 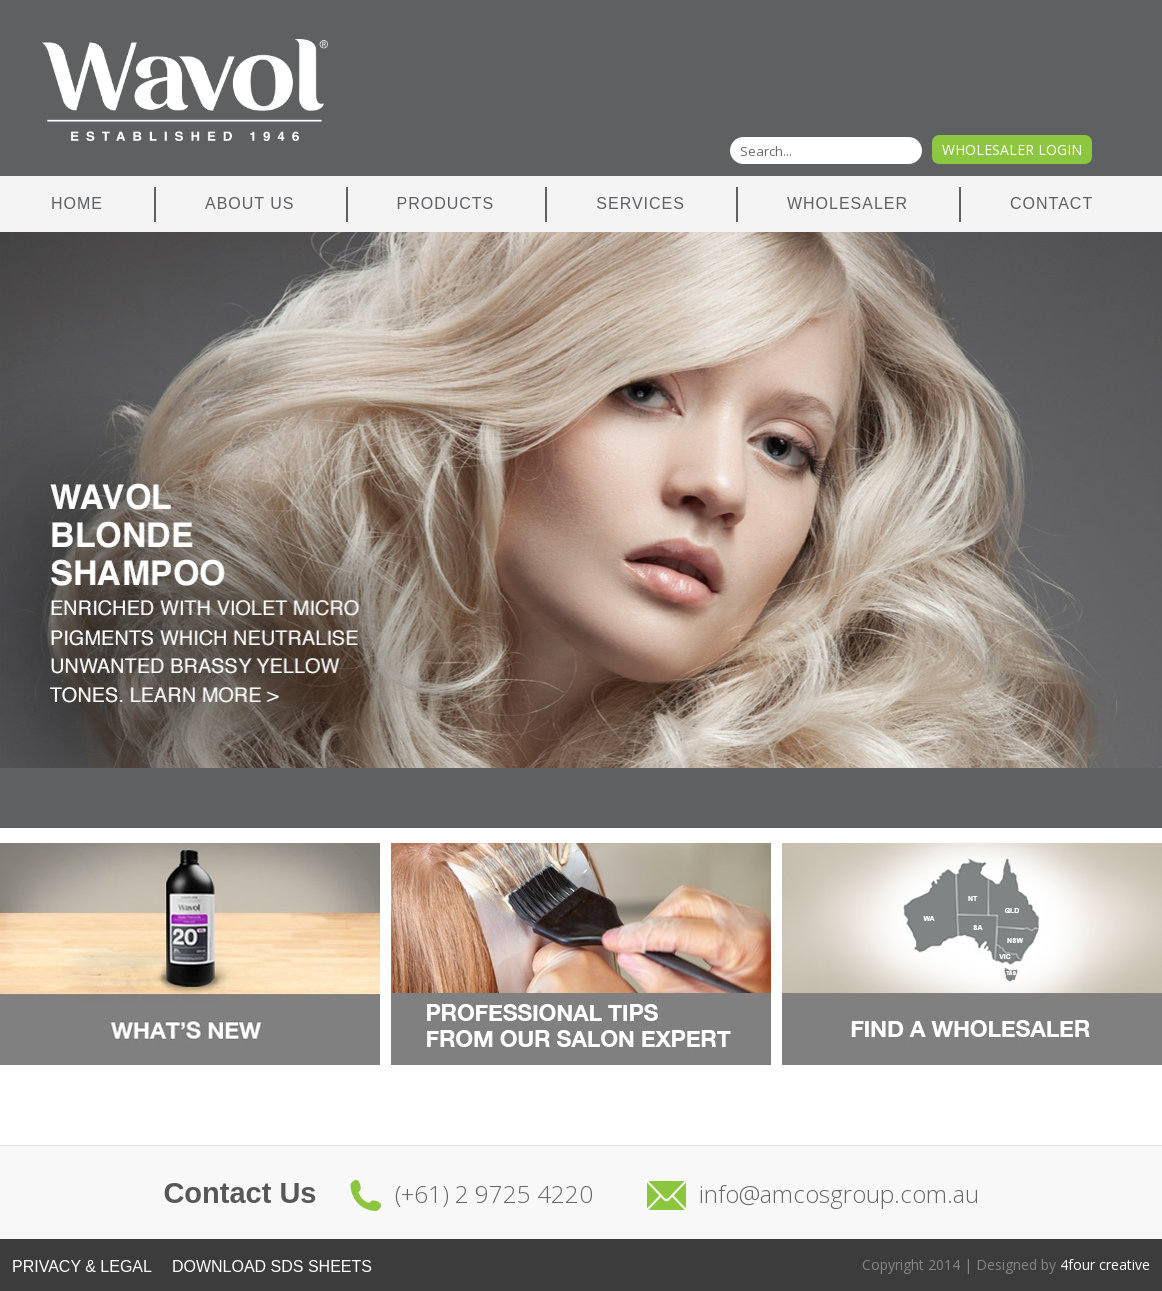 I want to click on info@amcosgroup.com.au, so click(x=839, y=1193).